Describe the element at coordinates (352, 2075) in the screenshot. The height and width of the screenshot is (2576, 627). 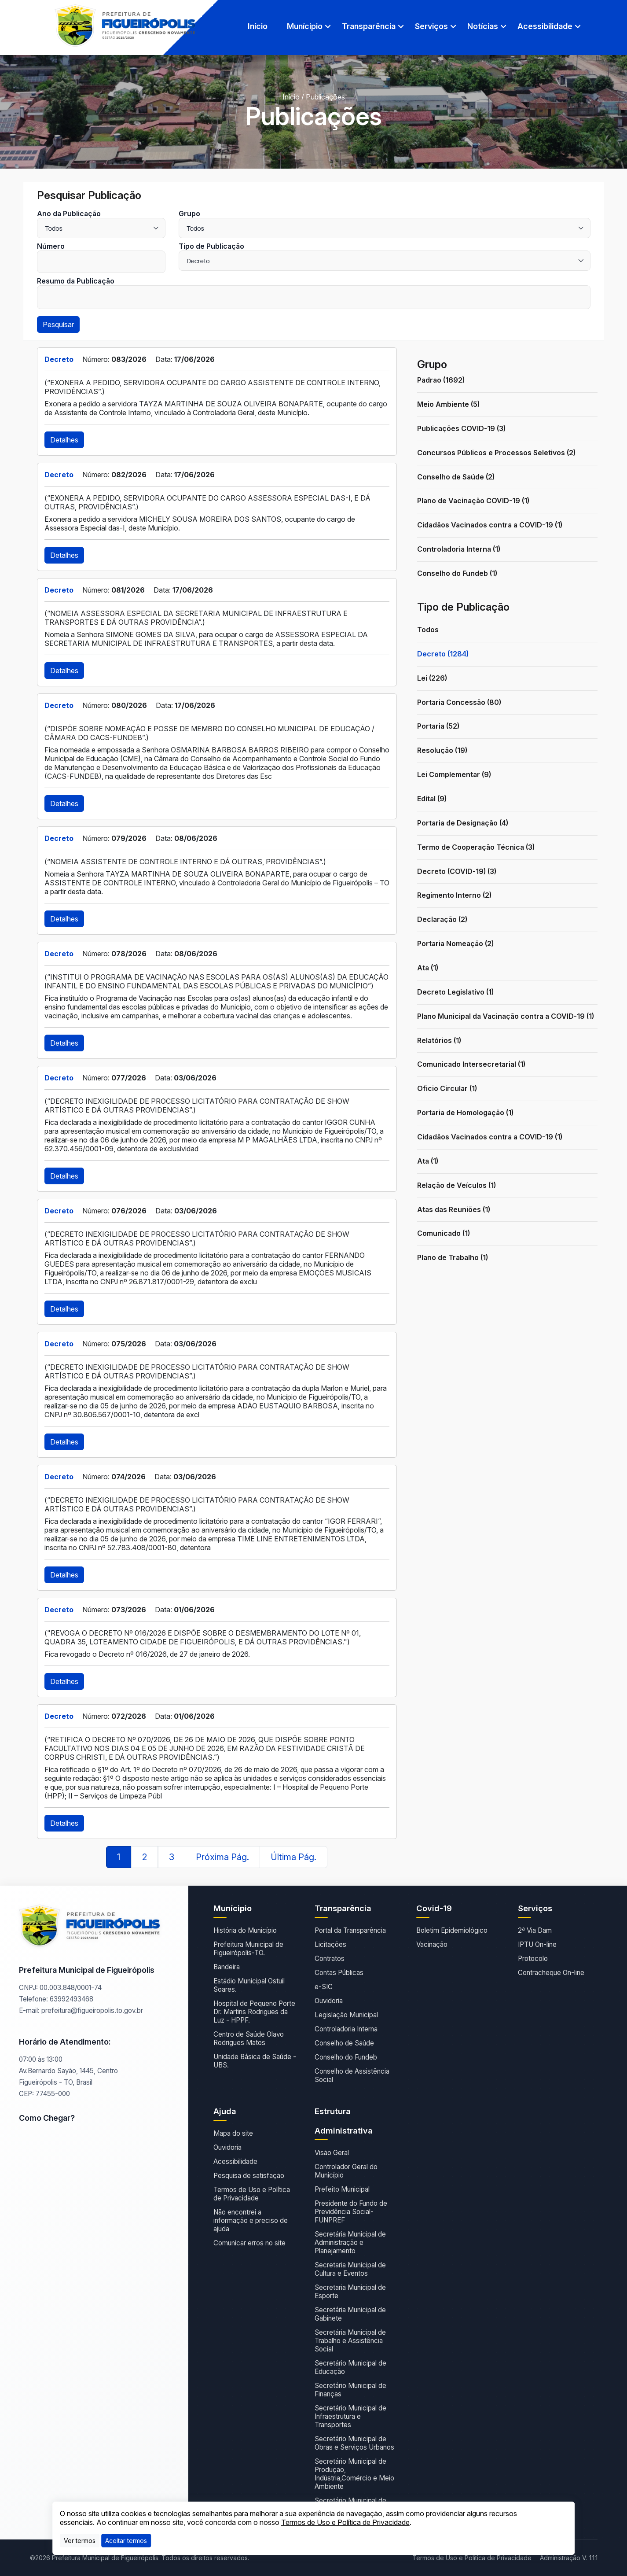
I see `Conselho de Assistência Social` at that location.